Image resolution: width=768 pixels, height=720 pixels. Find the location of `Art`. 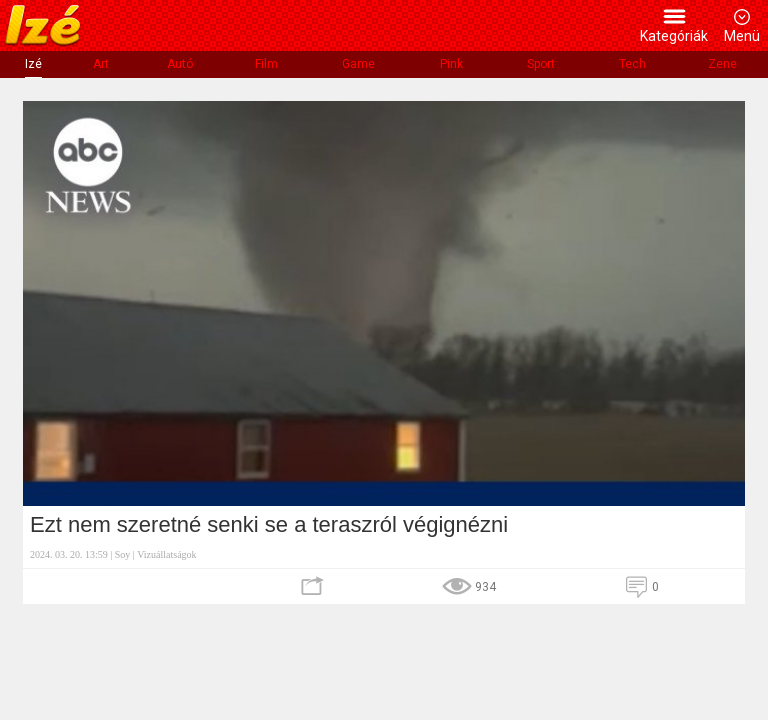

Art is located at coordinates (101, 64).